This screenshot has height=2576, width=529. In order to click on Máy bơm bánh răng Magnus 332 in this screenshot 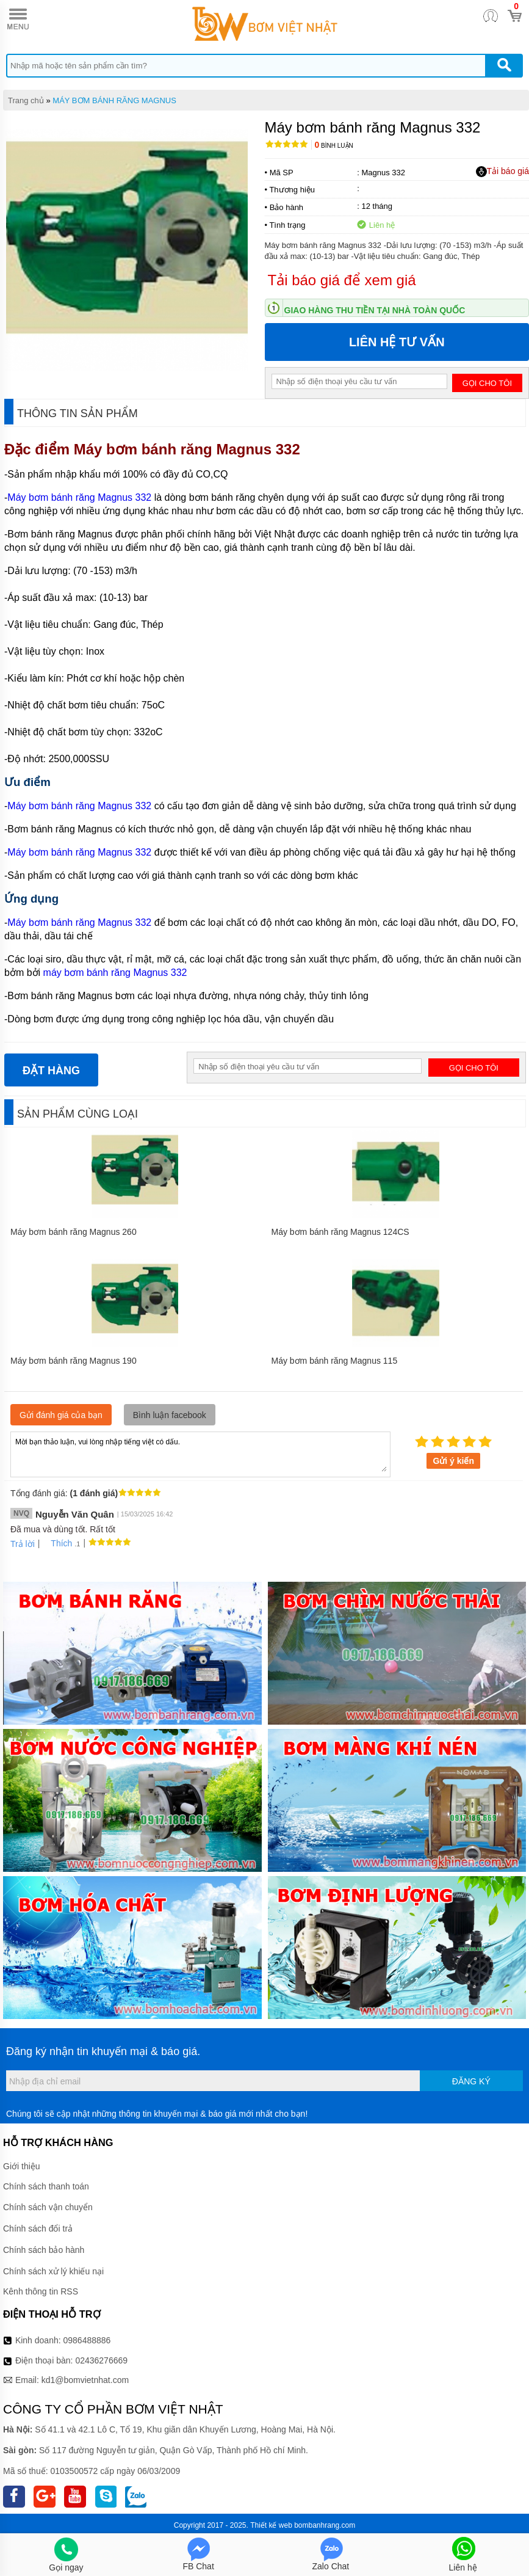, I will do `click(189, 449)`.